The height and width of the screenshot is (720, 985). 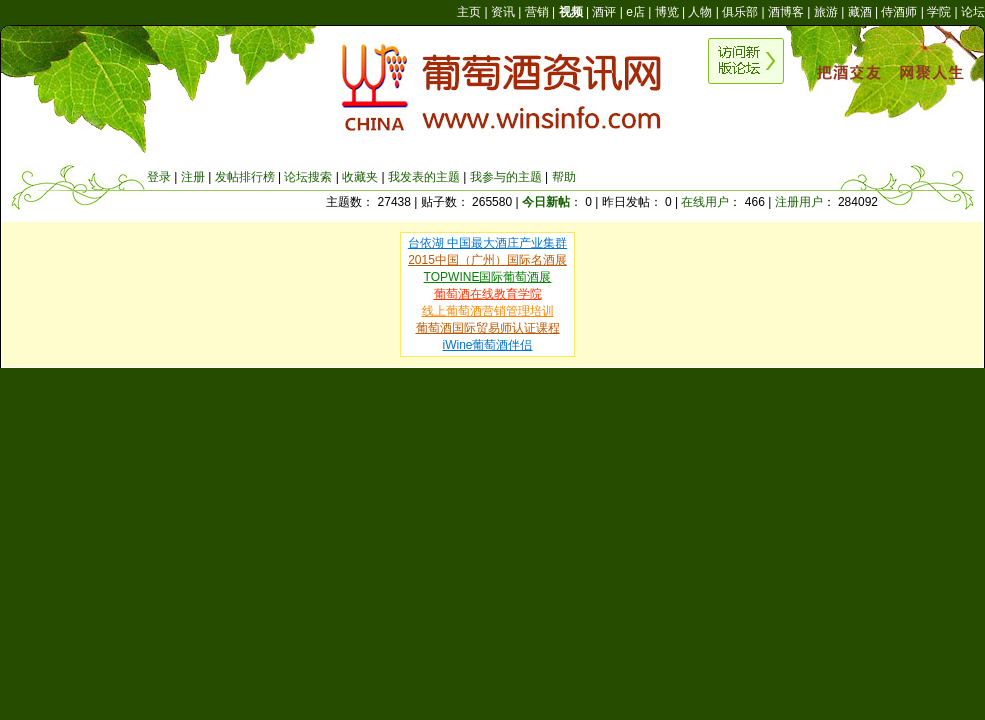 What do you see at coordinates (503, 12) in the screenshot?
I see `资讯` at bounding box center [503, 12].